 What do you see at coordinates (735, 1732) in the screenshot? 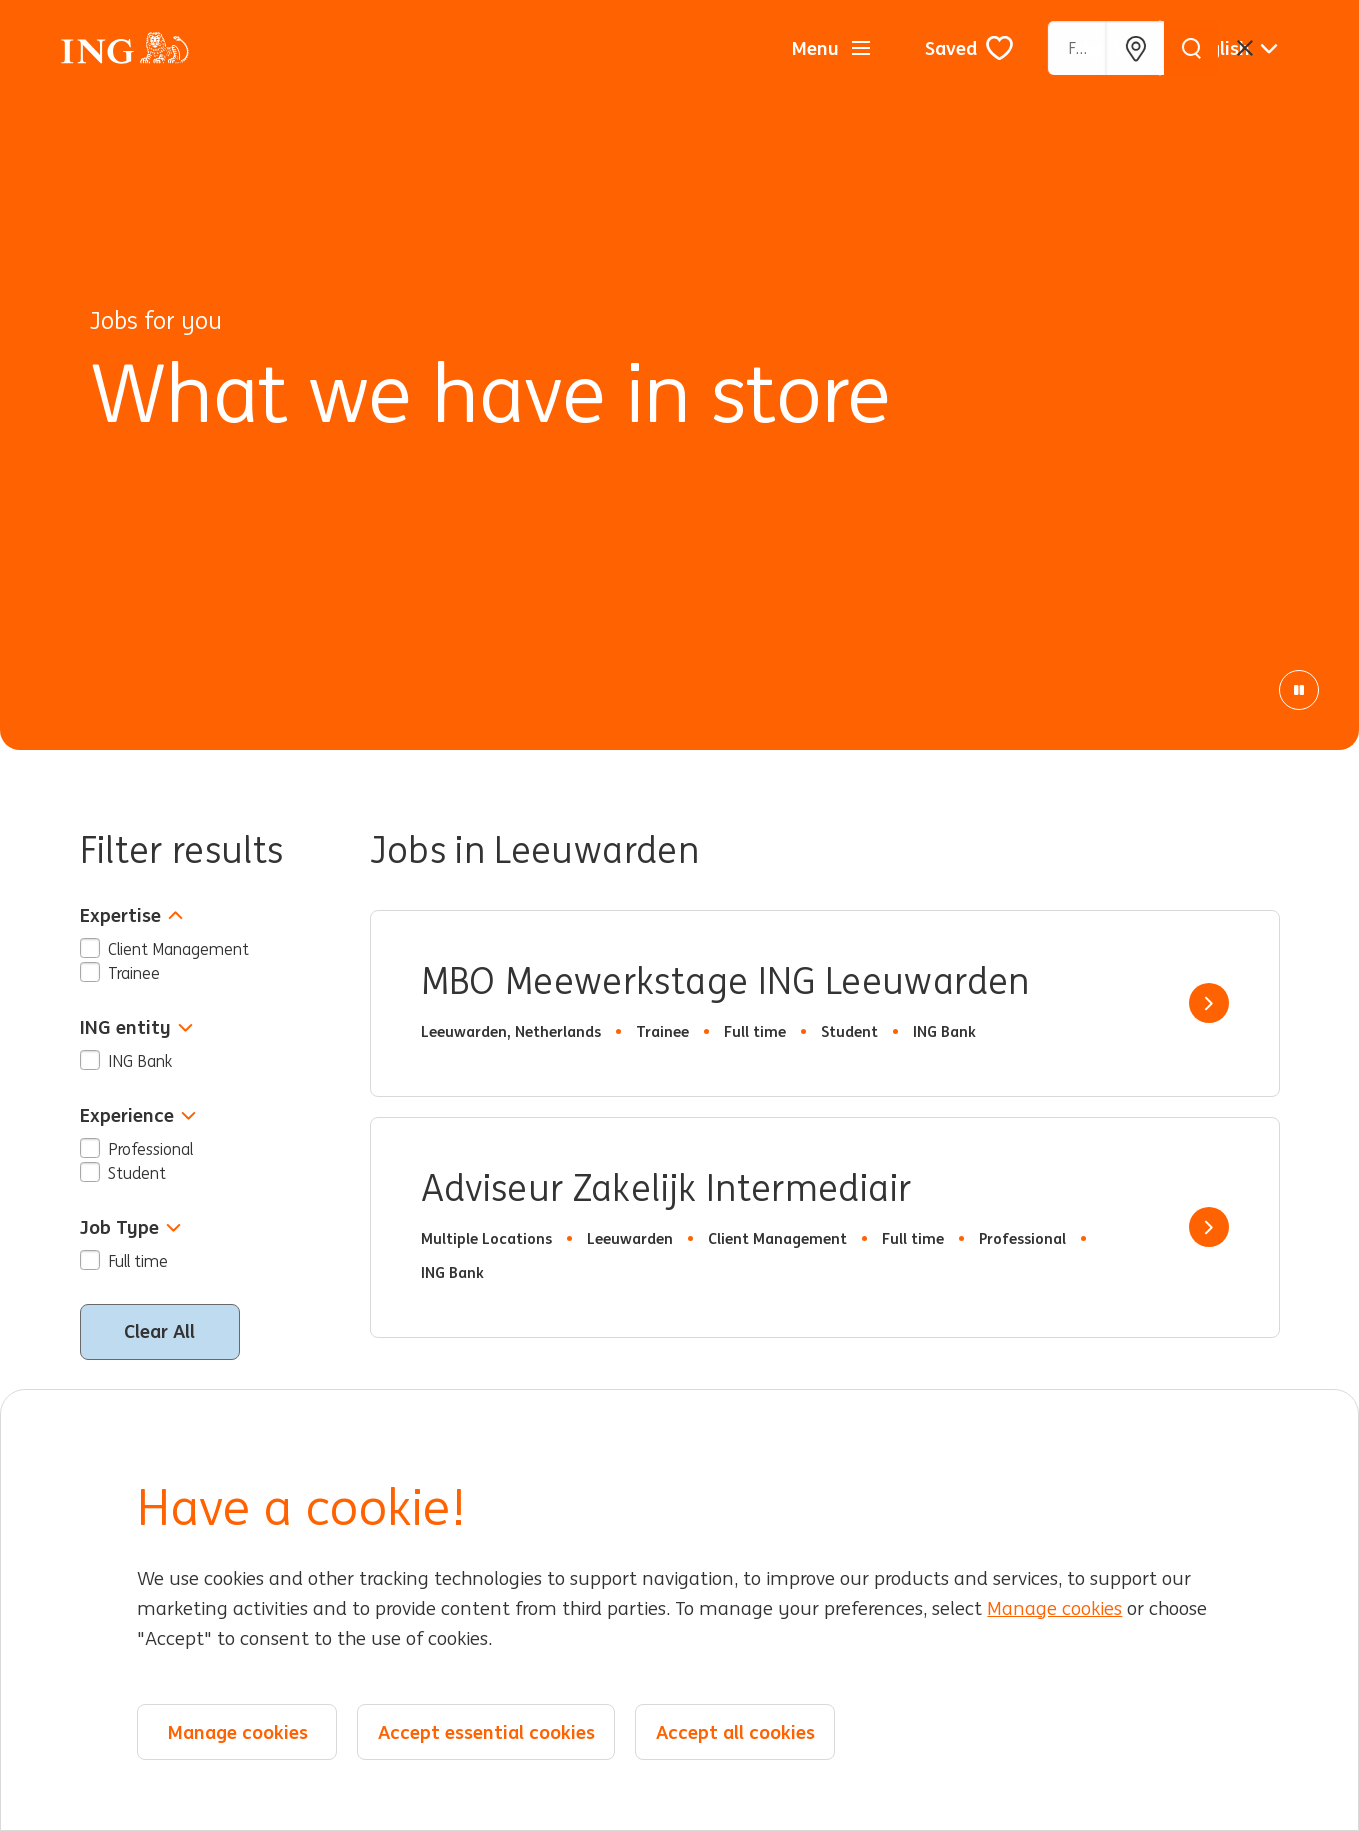
I see `Accept all cookies` at bounding box center [735, 1732].